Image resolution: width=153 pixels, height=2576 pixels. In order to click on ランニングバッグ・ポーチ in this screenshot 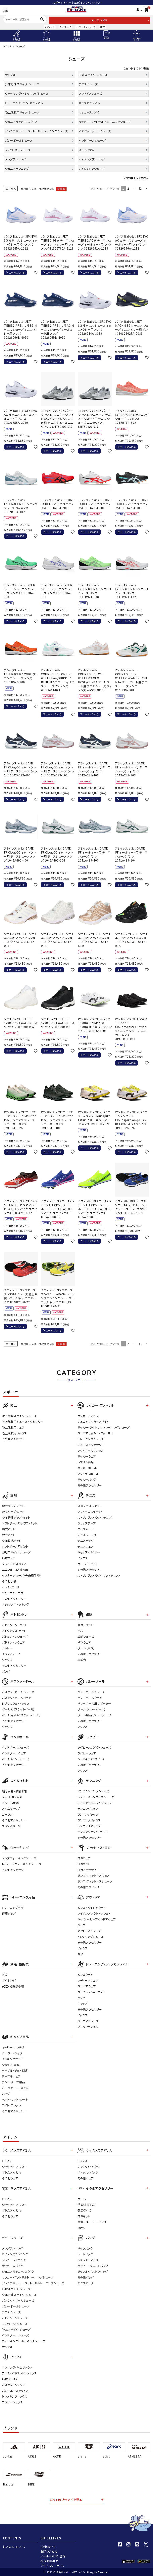, I will do `click(92, 1832)`.